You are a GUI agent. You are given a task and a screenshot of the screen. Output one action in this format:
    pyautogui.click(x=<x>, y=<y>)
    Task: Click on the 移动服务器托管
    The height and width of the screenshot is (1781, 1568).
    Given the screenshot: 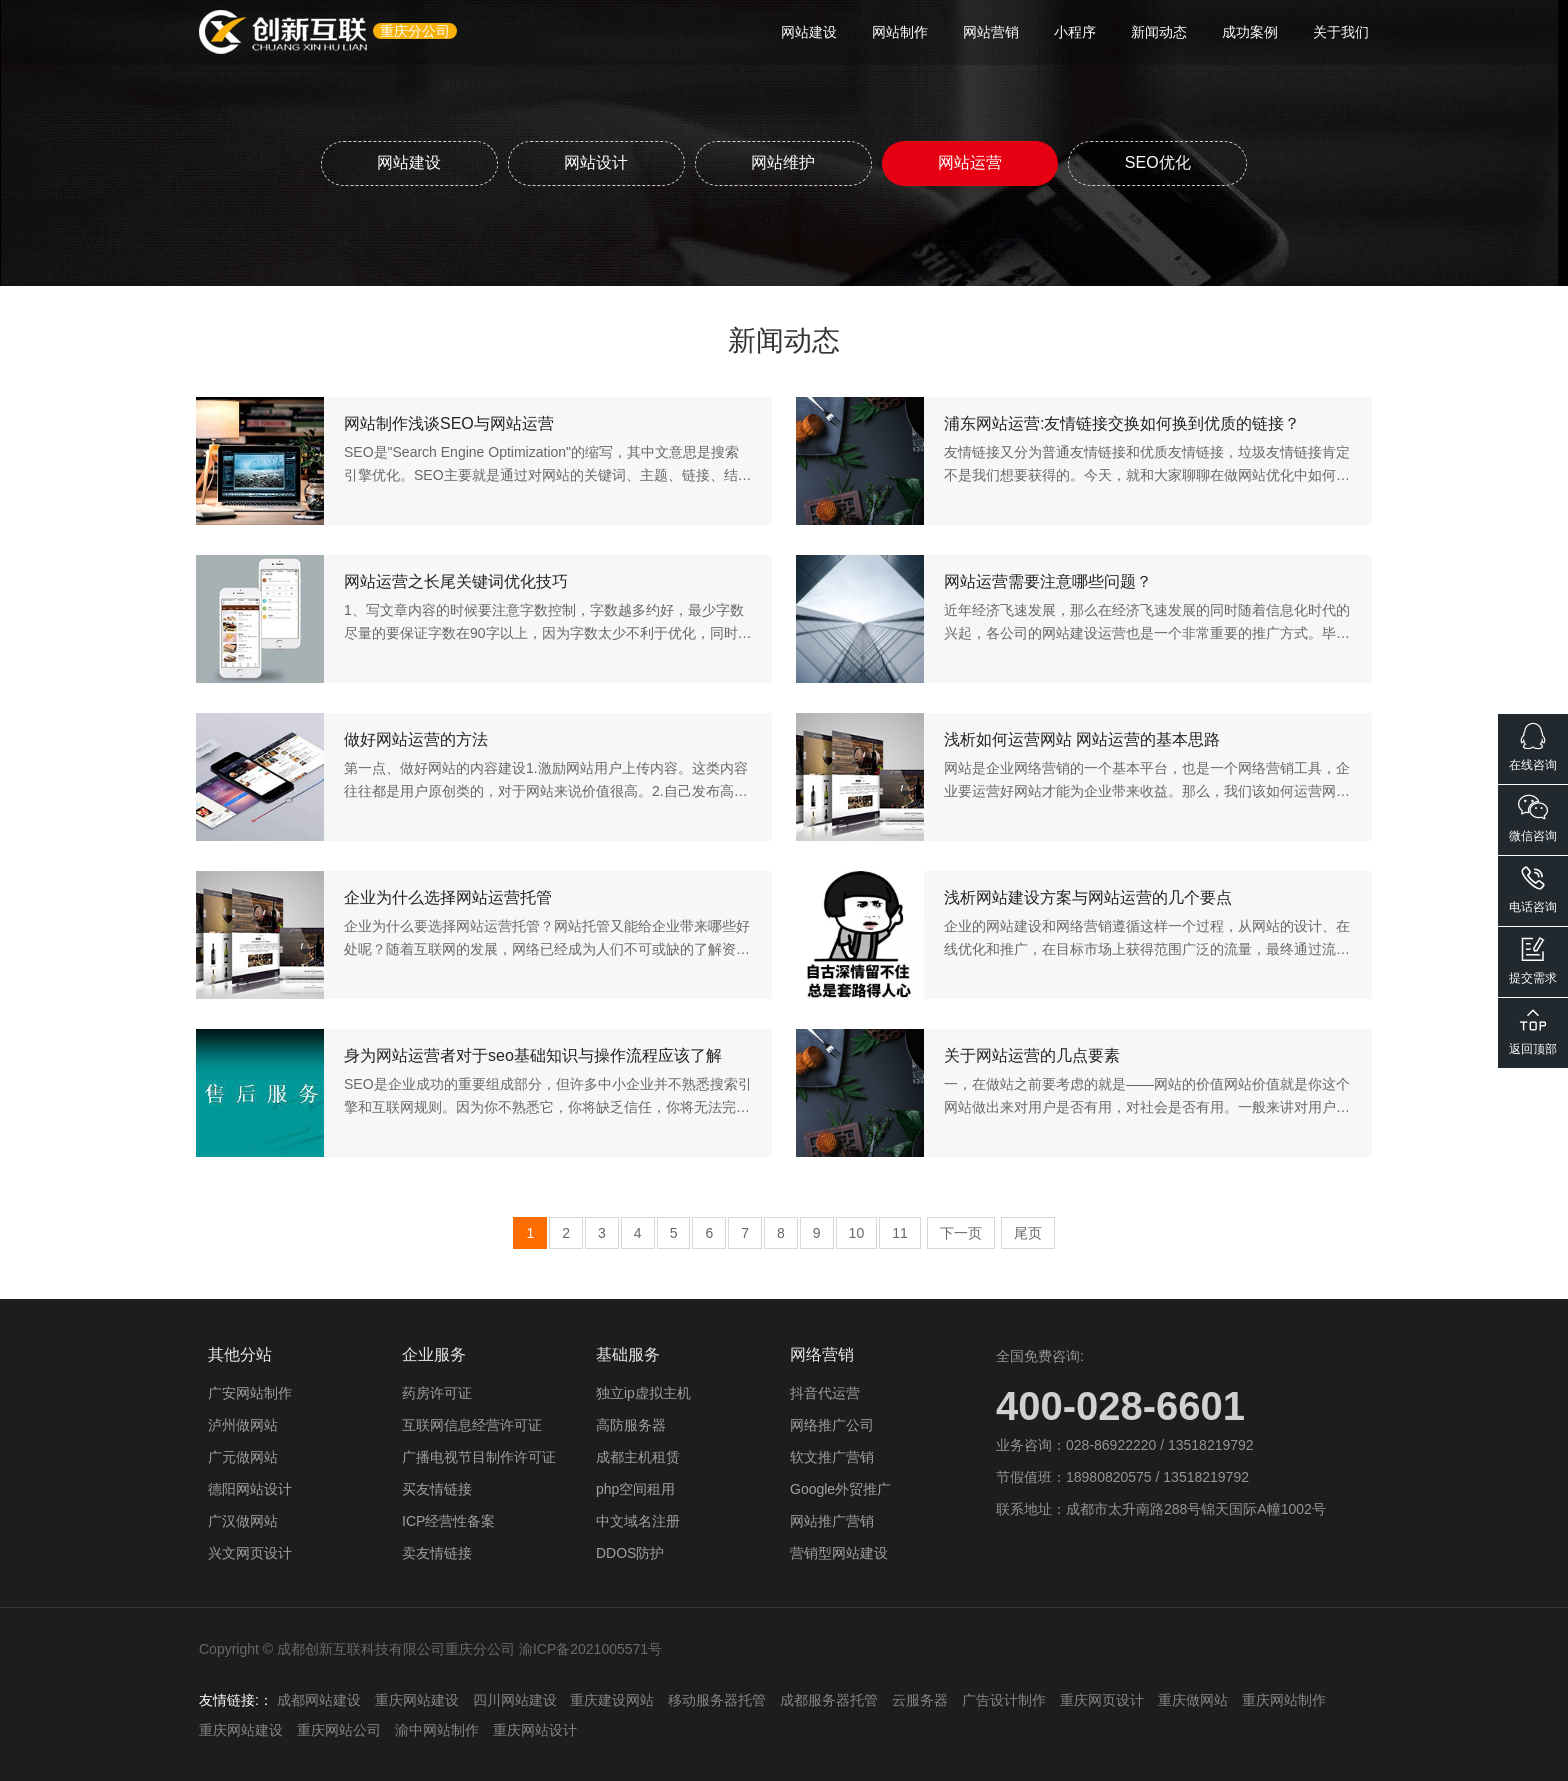 What is the action you would take?
    pyautogui.click(x=717, y=1699)
    